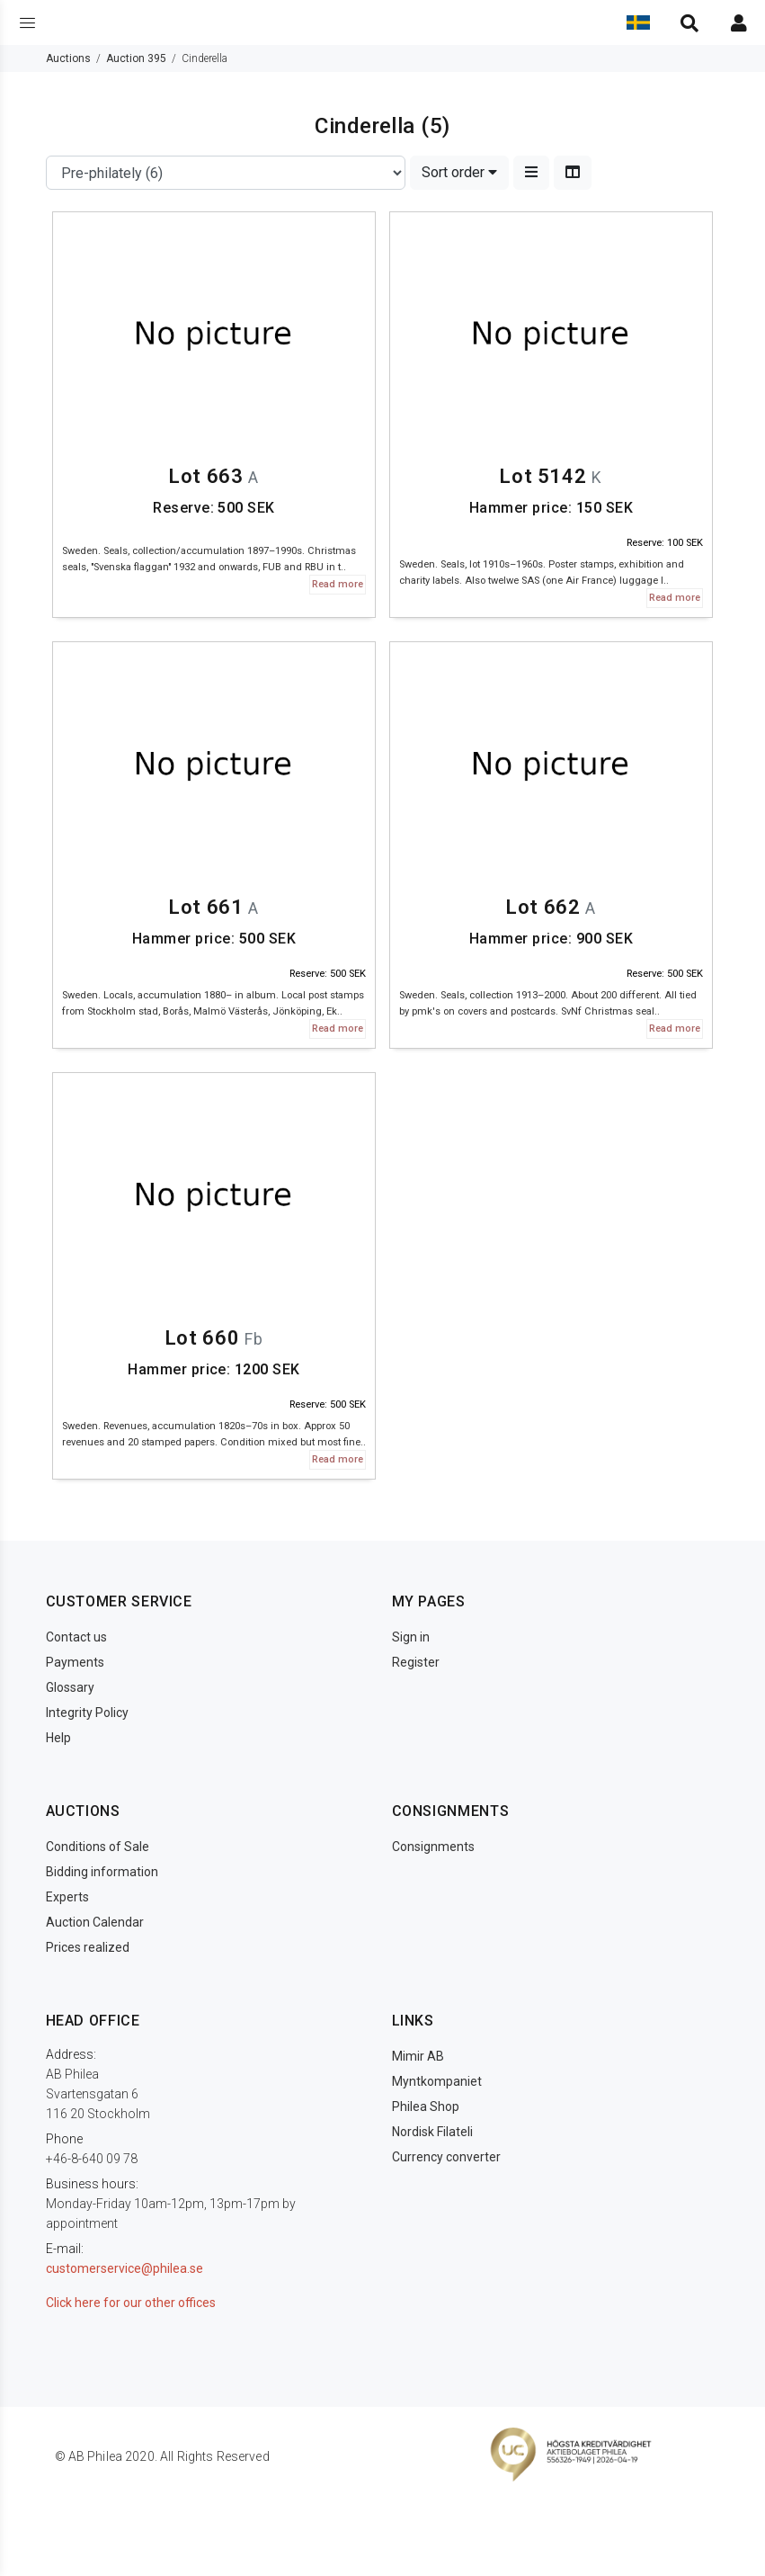 The width and height of the screenshot is (765, 2576). Describe the element at coordinates (337, 584) in the screenshot. I see `Read more` at that location.